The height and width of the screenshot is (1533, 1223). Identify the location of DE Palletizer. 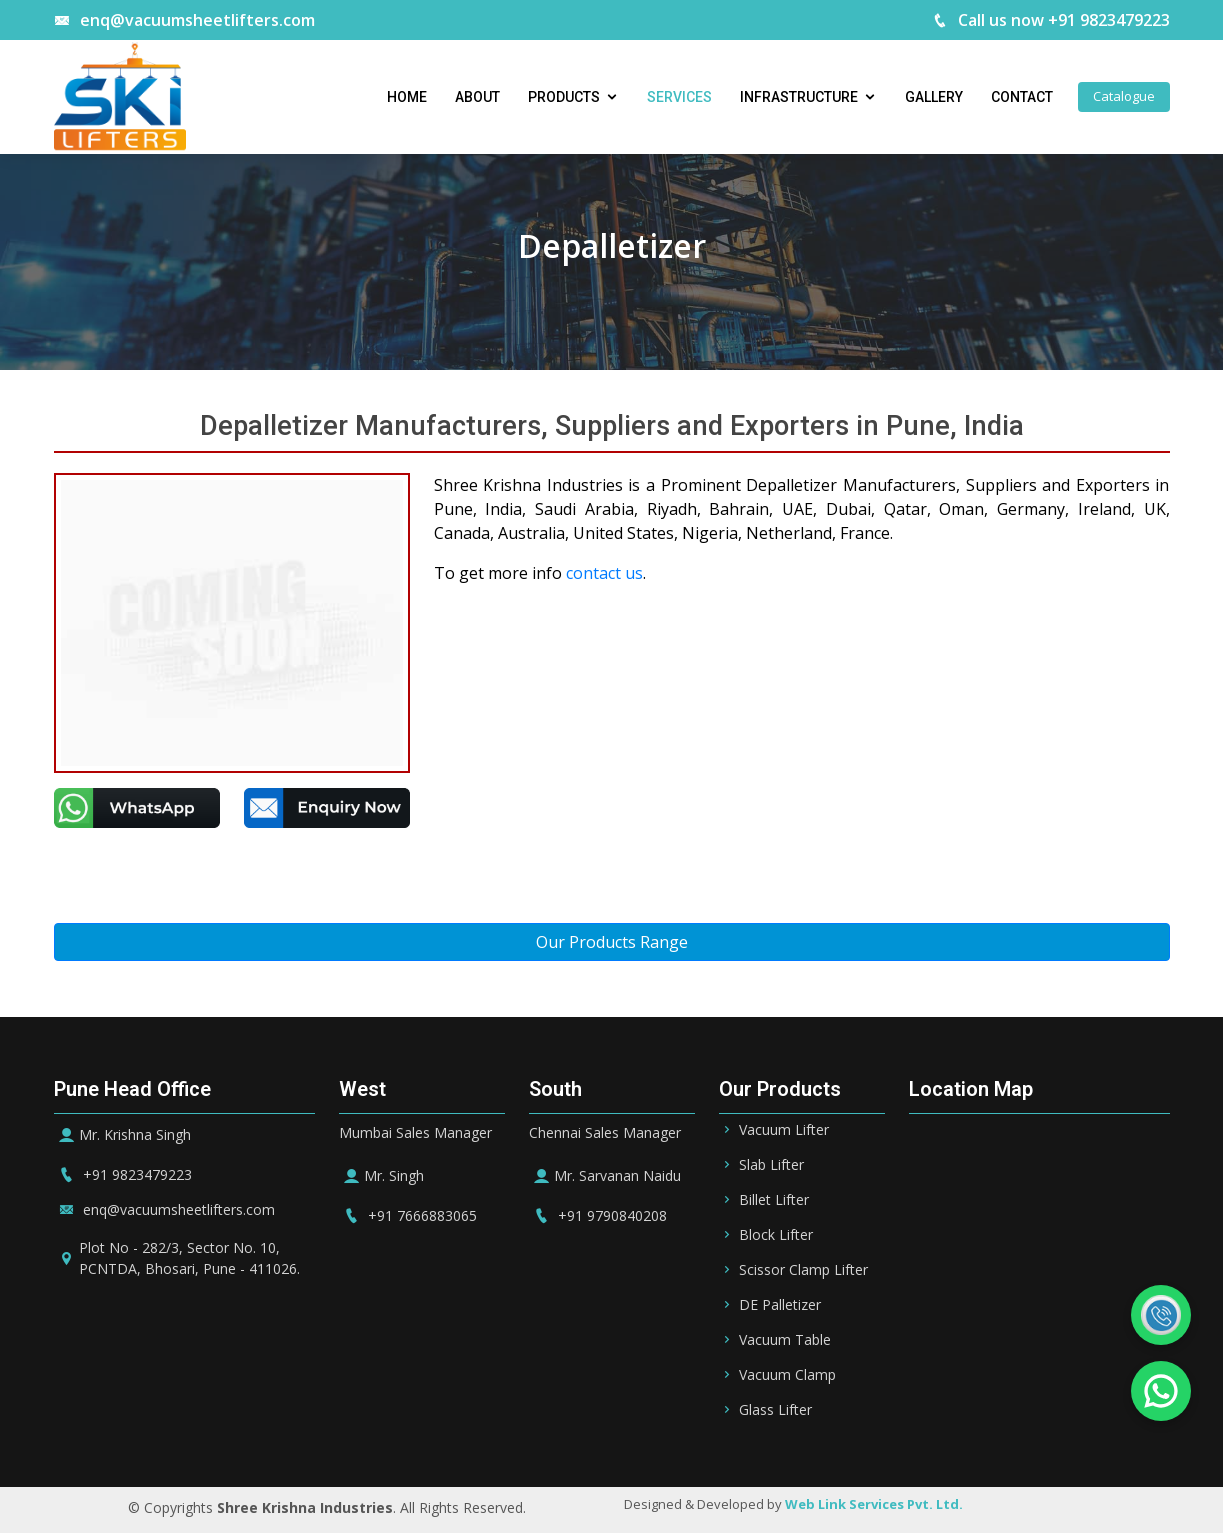
(780, 1305).